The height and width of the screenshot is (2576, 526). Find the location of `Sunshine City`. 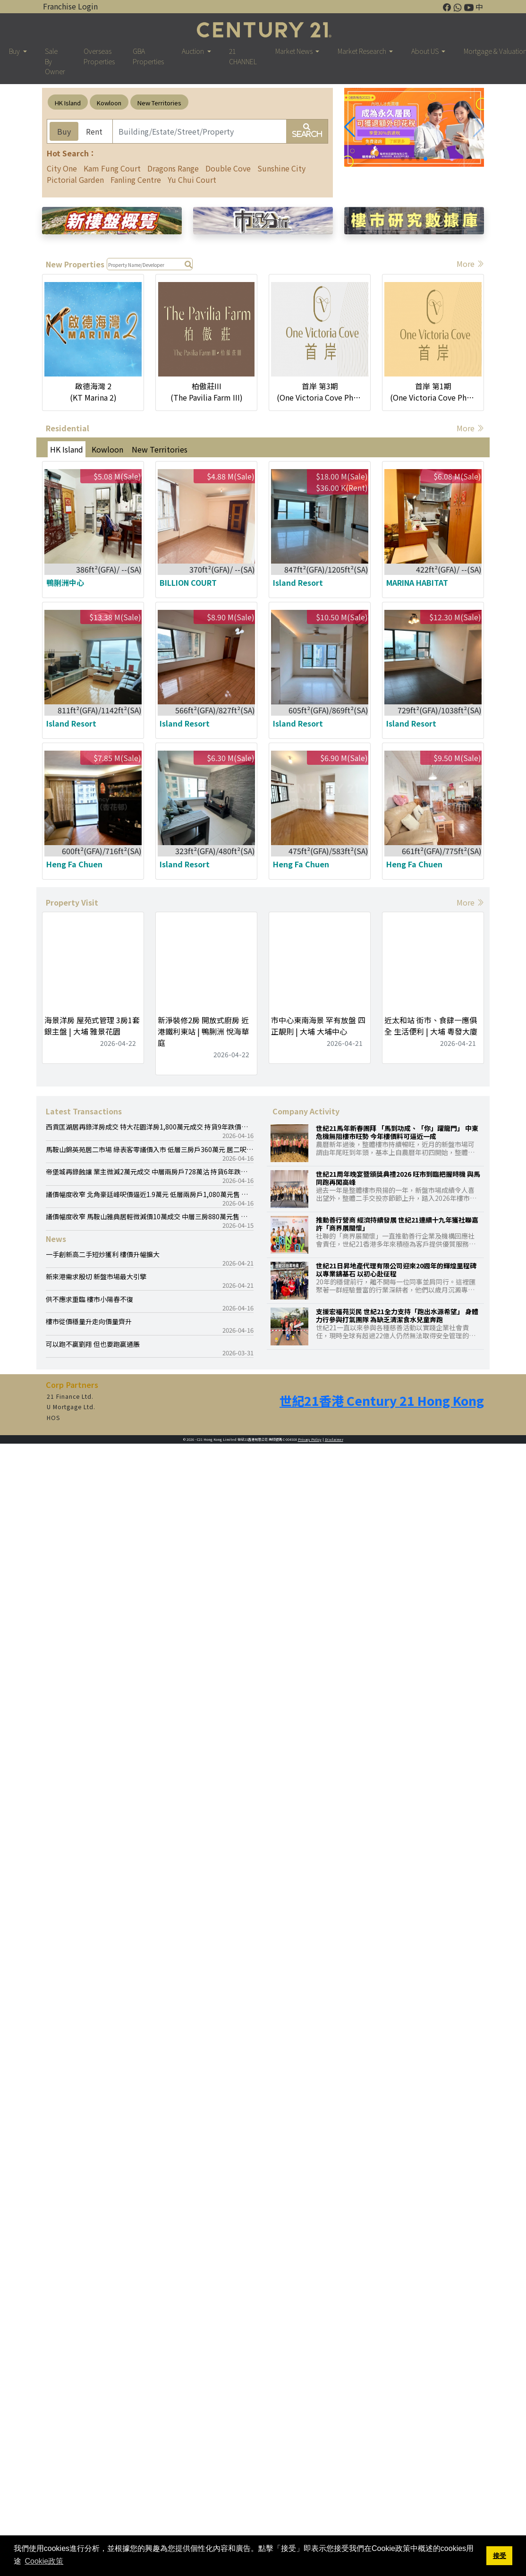

Sunshine City is located at coordinates (281, 168).